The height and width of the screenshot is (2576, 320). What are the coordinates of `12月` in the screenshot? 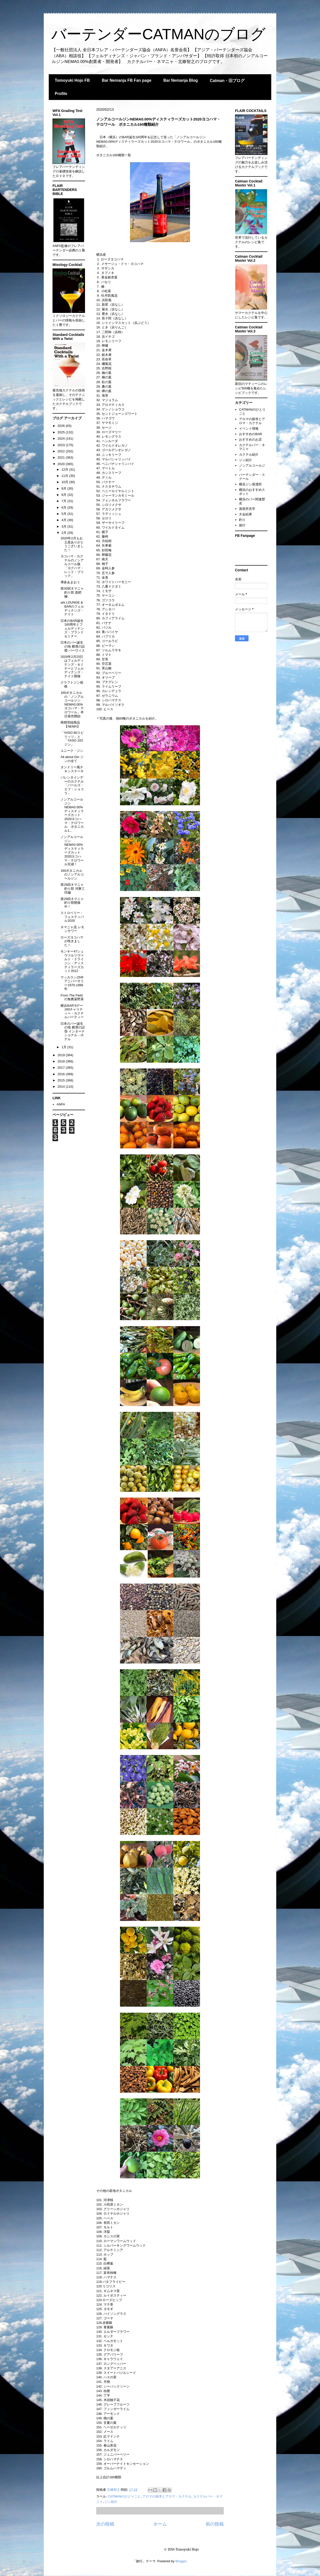 It's located at (65, 469).